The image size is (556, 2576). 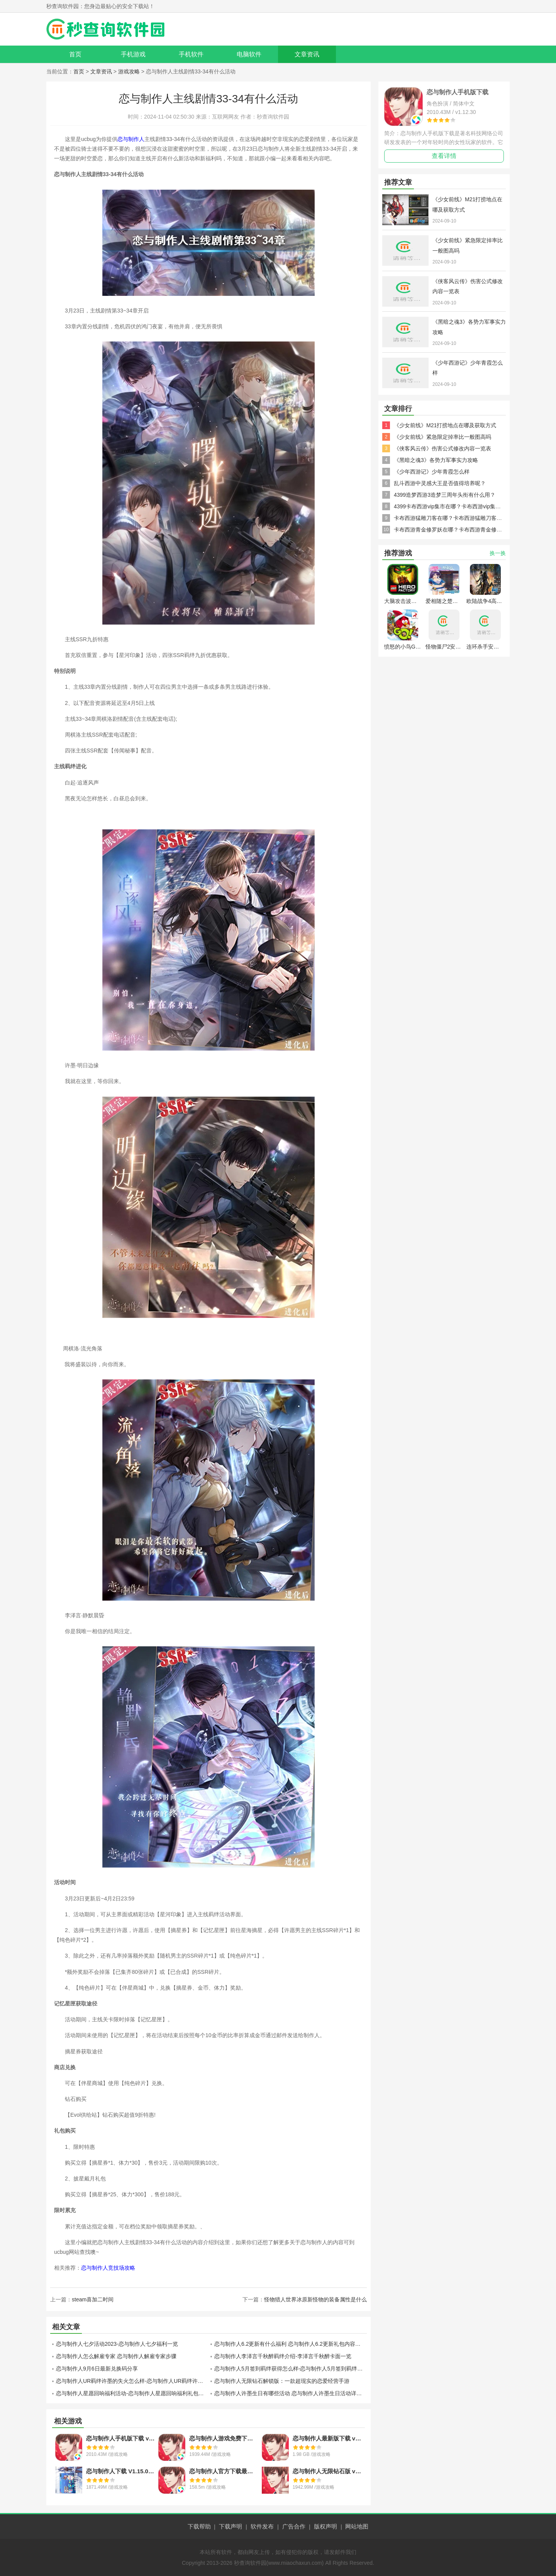 I want to click on 恋与制作人无限钻石解锁版：一款超现实的恋爱经营手游, so click(x=281, y=2381).